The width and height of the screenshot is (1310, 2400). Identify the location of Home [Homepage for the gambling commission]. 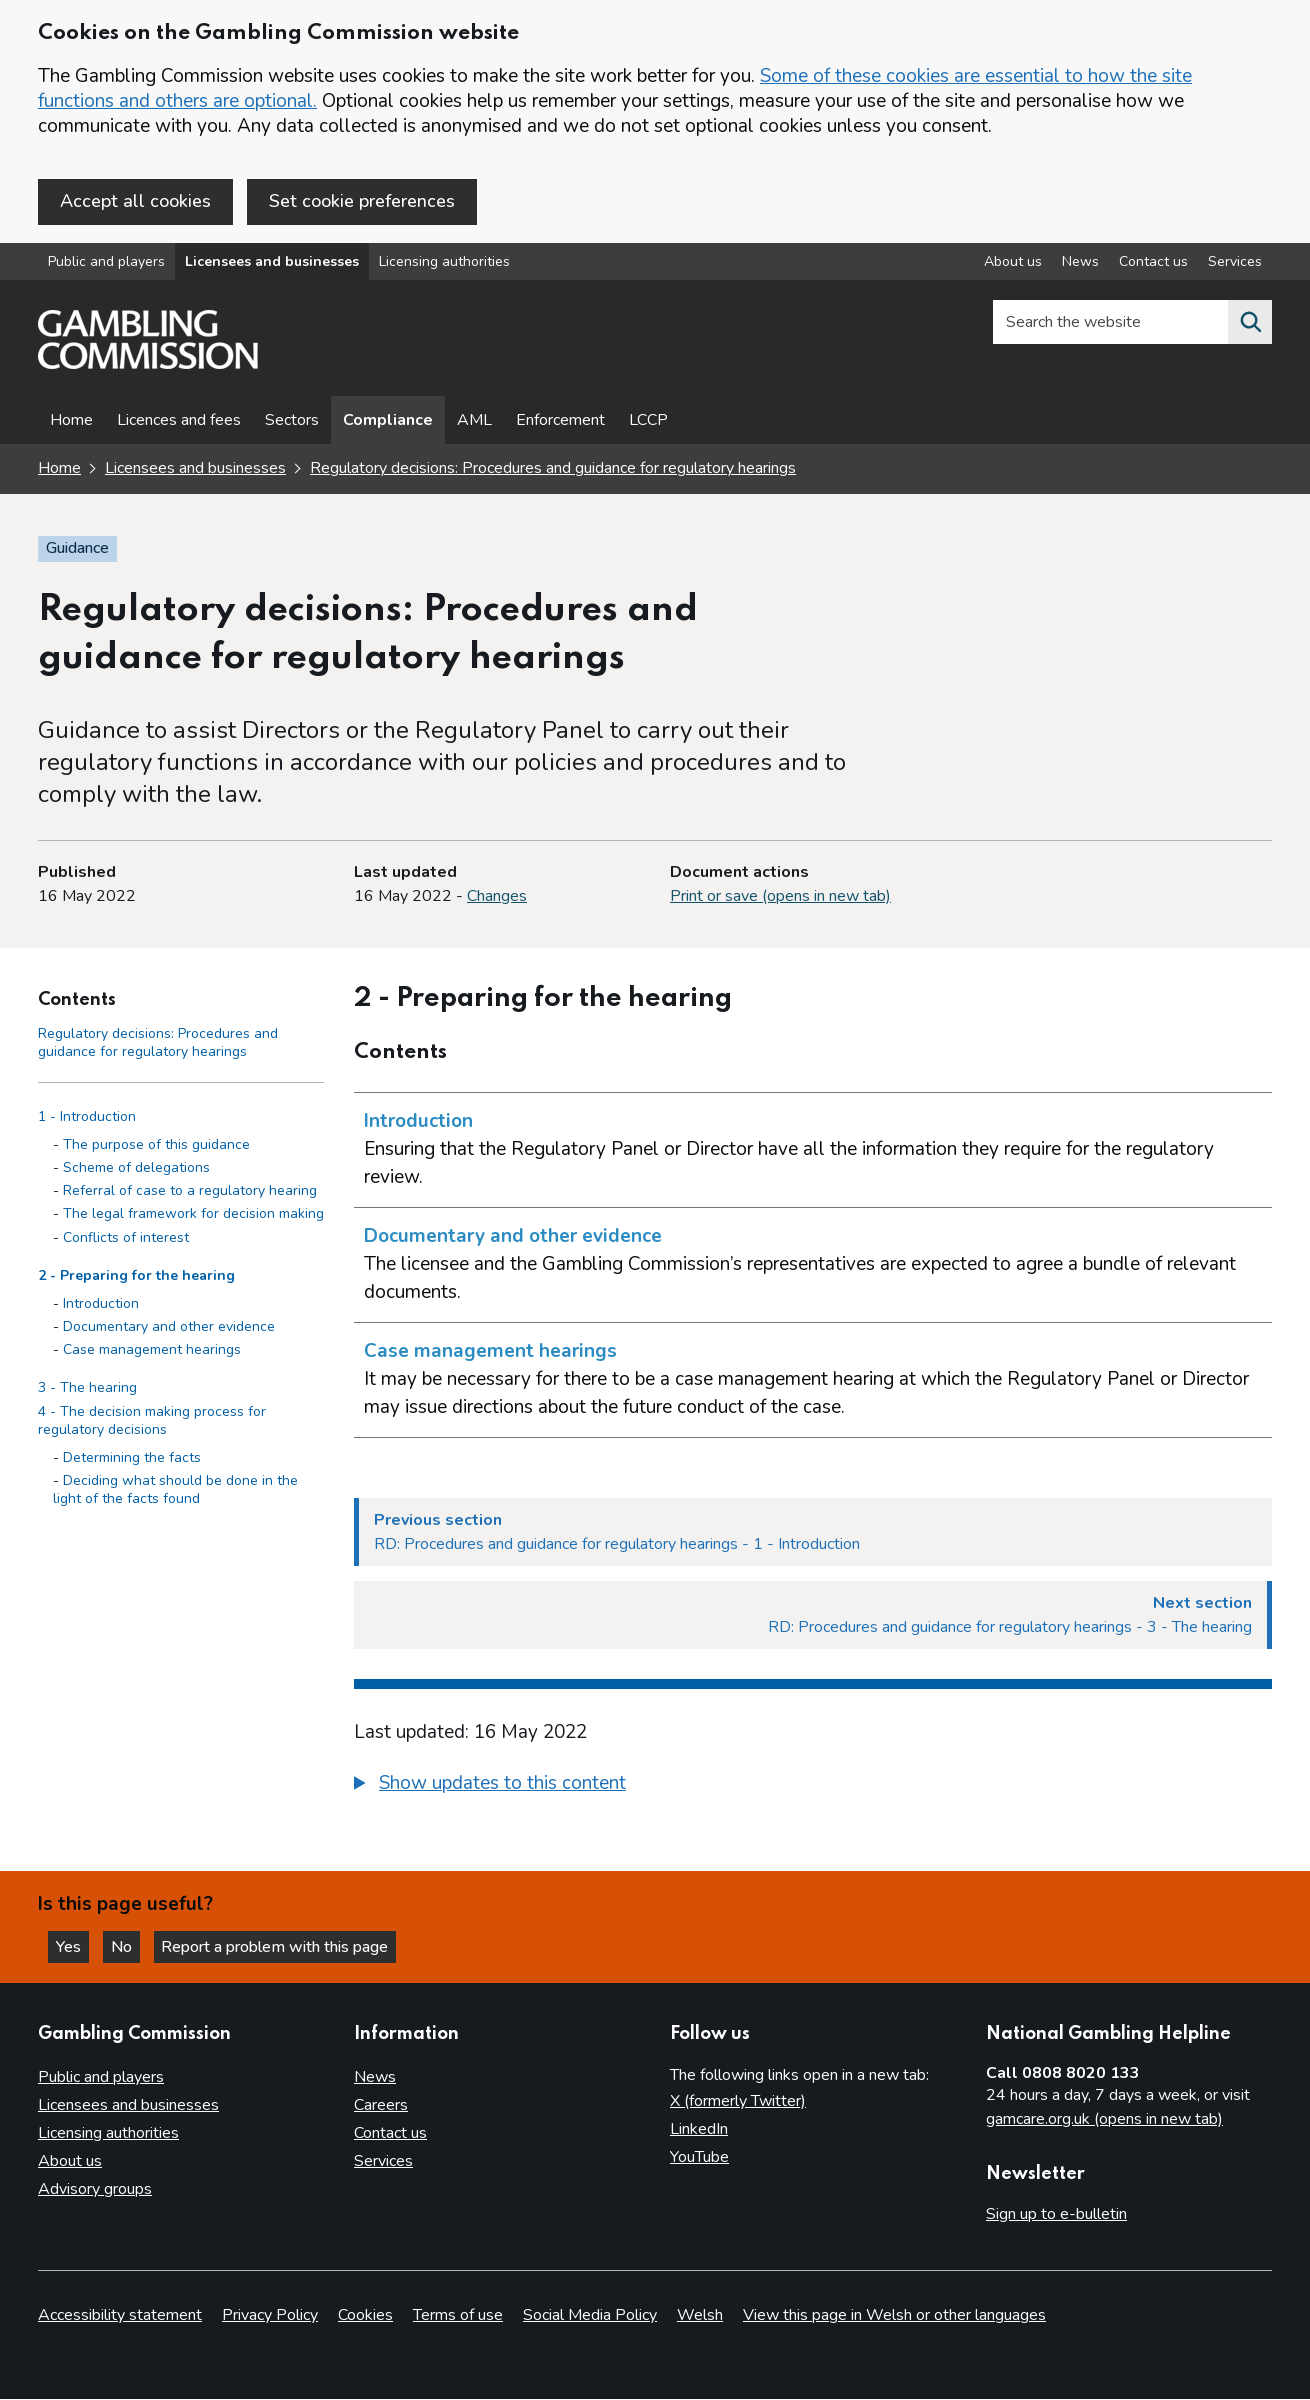
(59, 470).